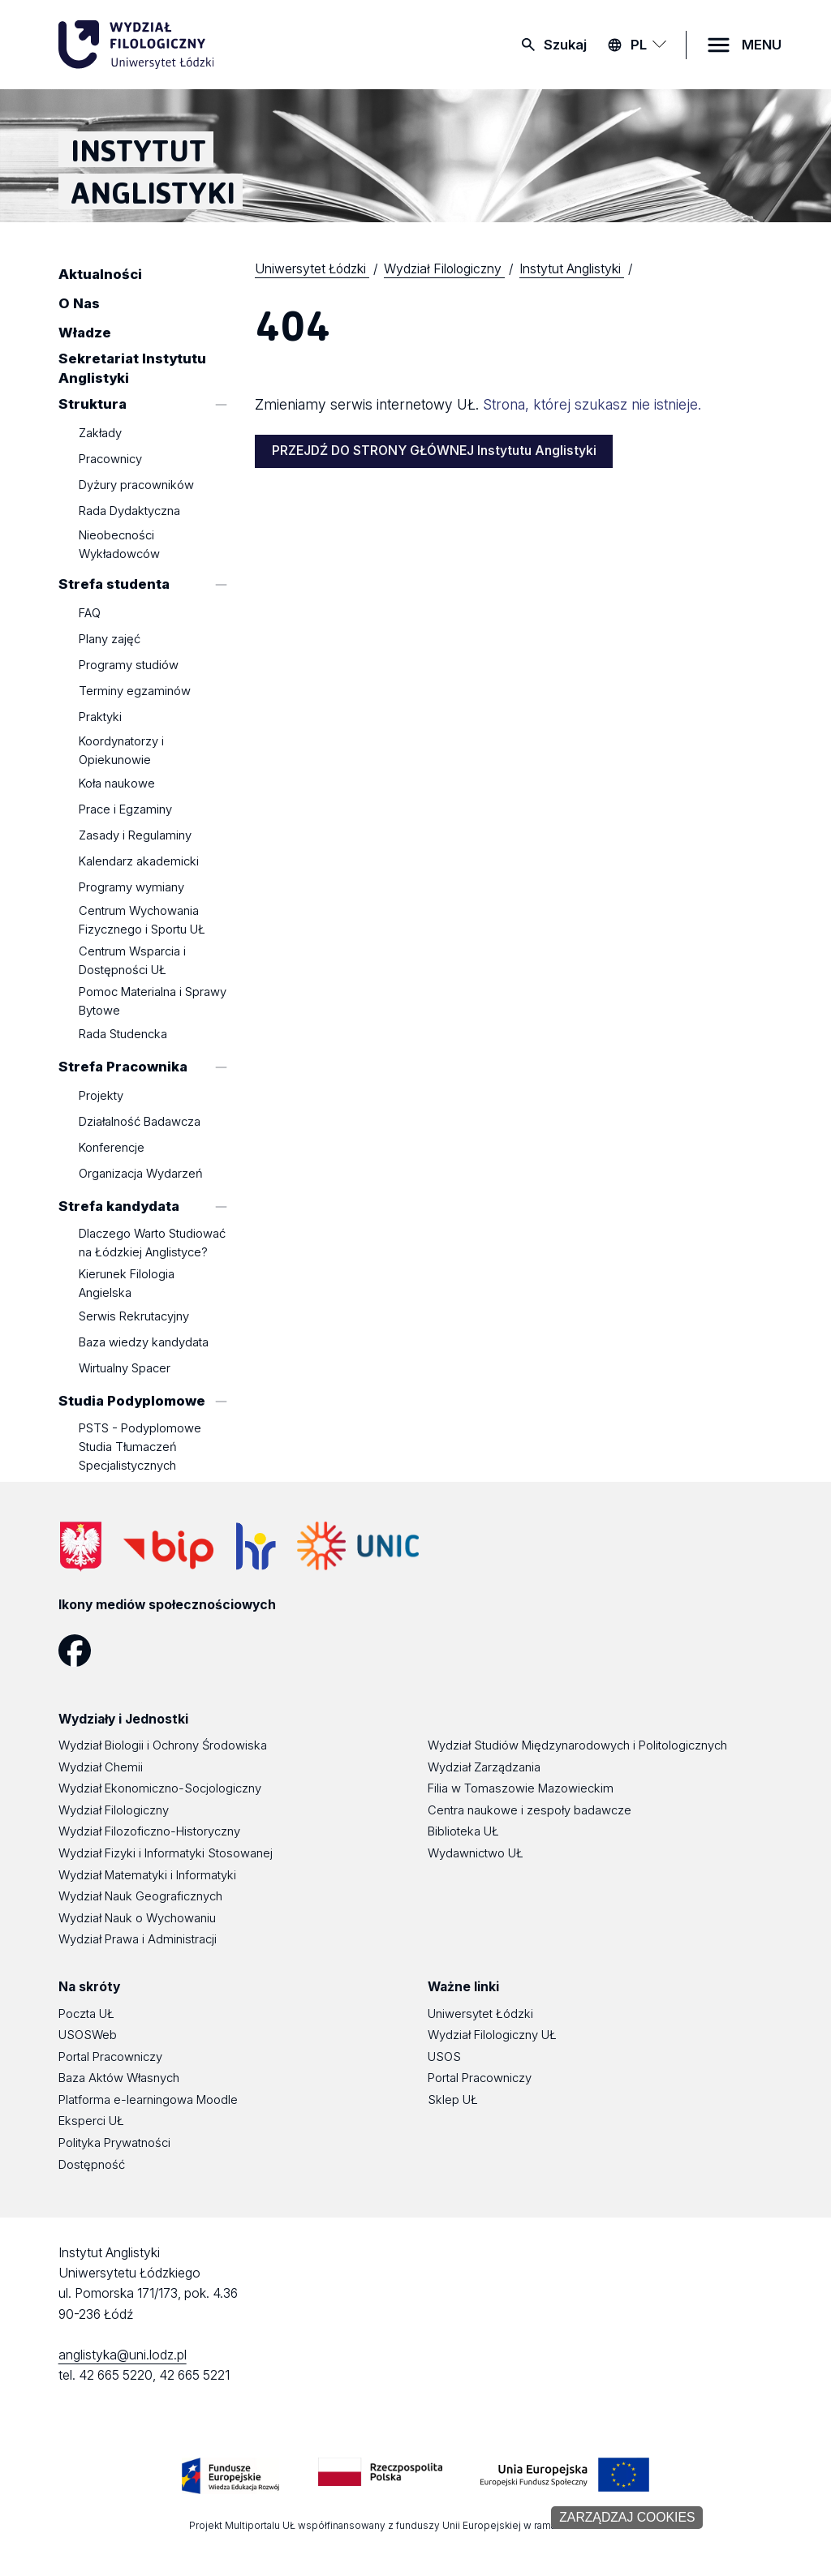 The image size is (831, 2576). I want to click on Nieobecności Wykładowców, so click(119, 544).